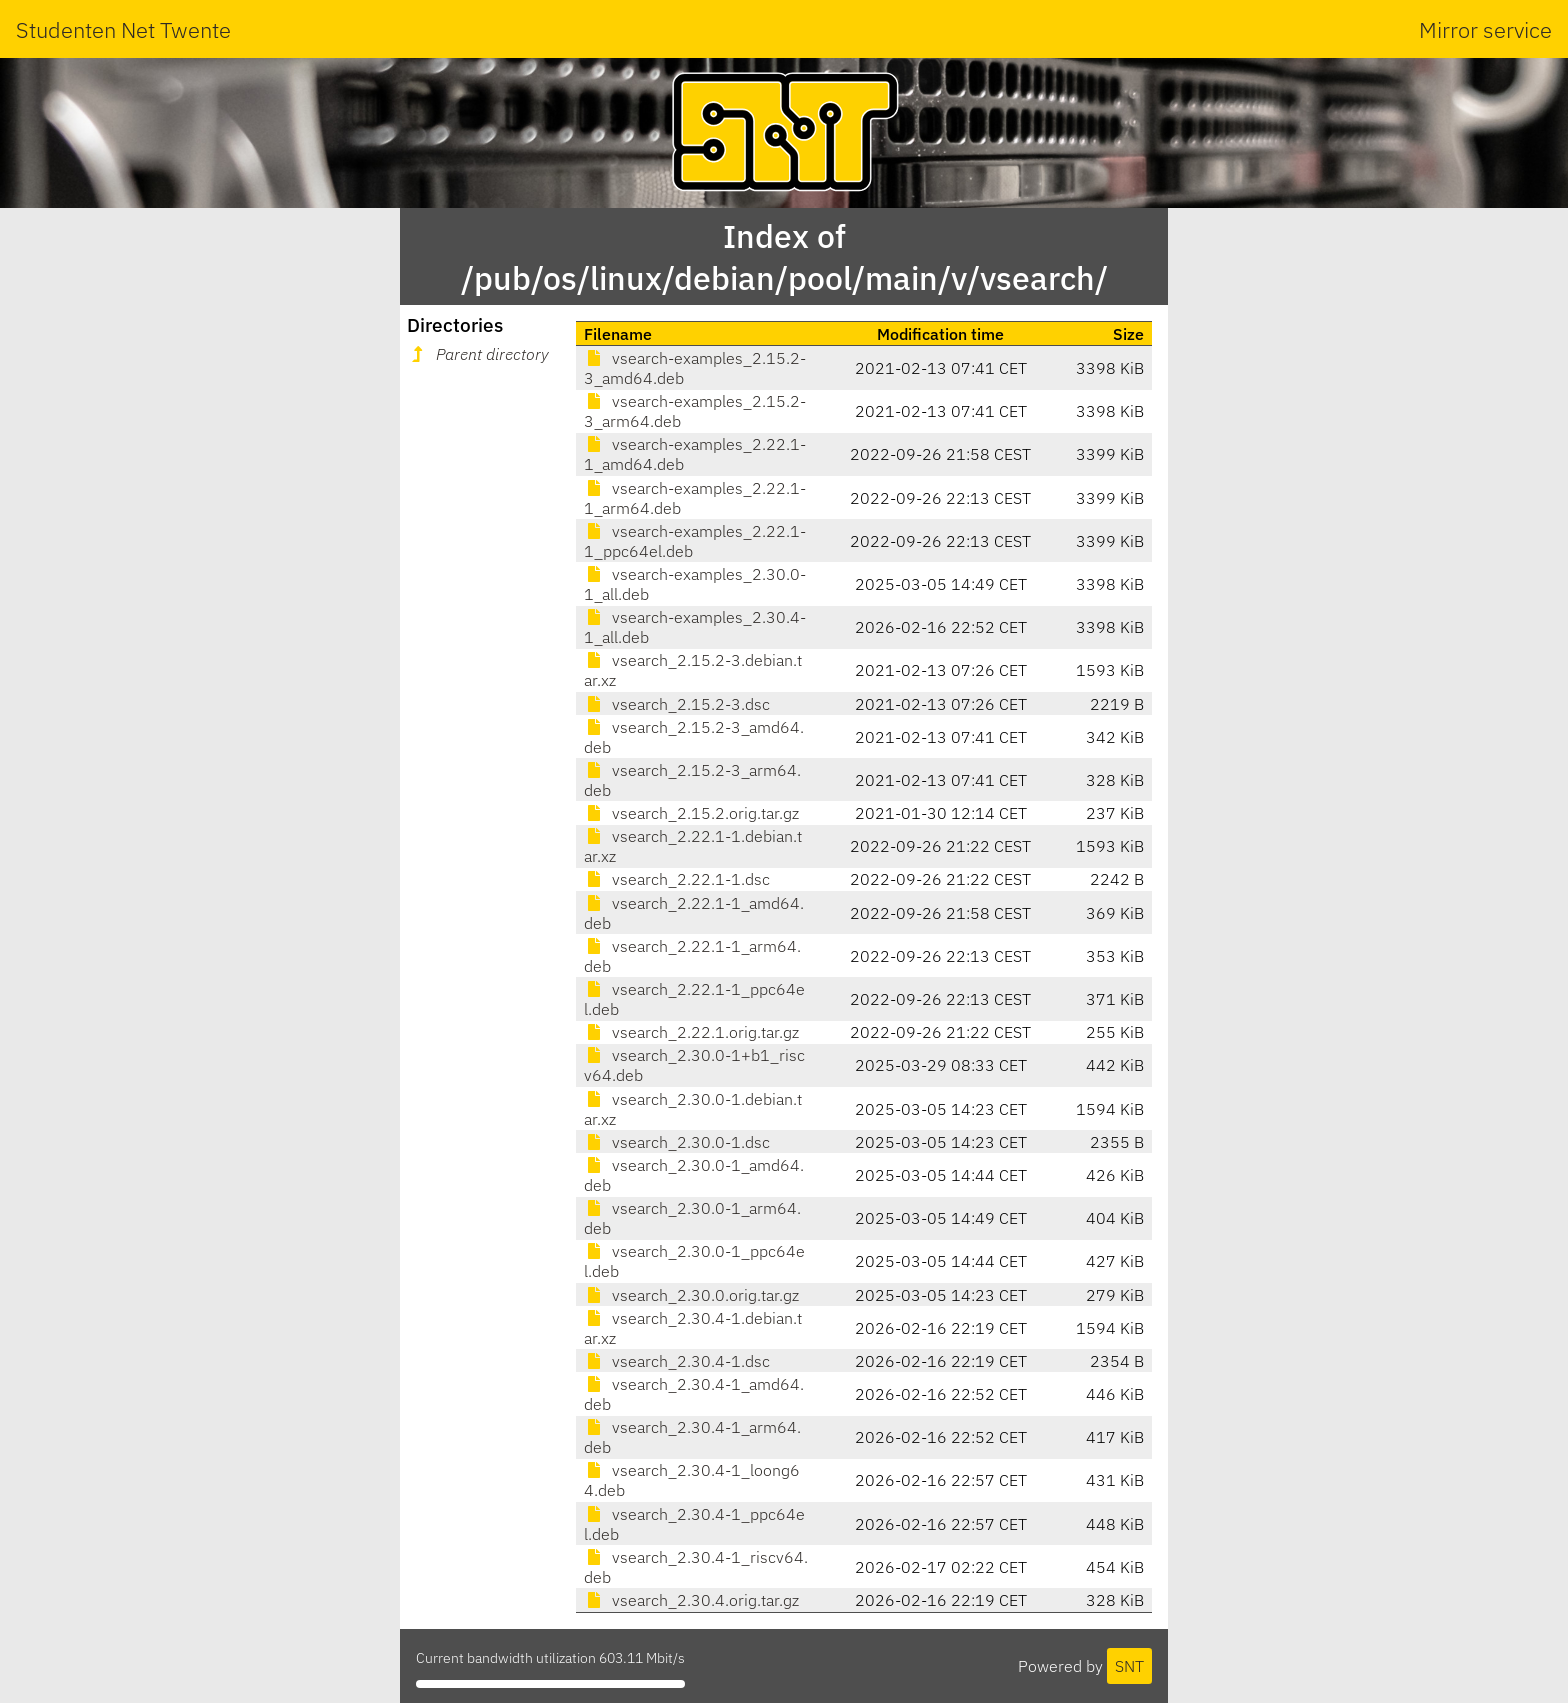 The width and height of the screenshot is (1568, 1703). I want to click on vsearch_2.22.1.orig.tar.gz, so click(691, 1032).